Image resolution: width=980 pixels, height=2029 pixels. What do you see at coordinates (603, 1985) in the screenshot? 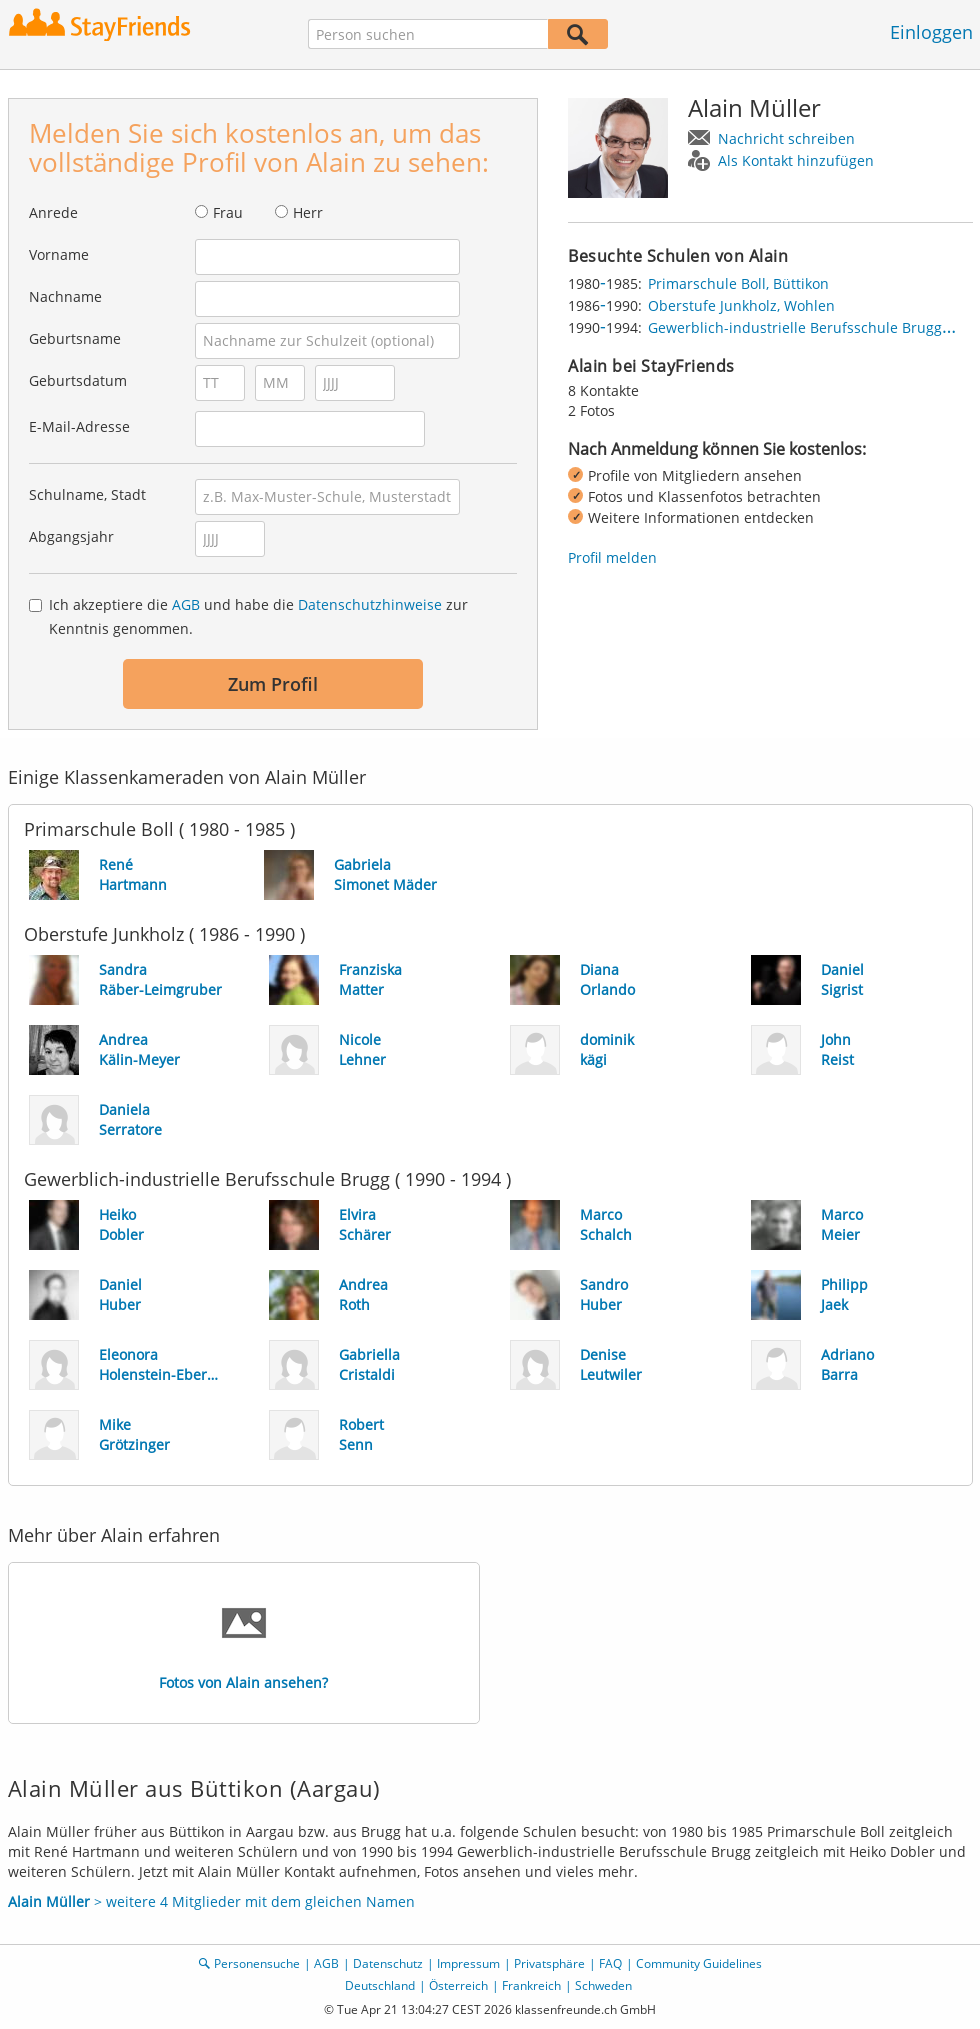
I see `Schweden` at bounding box center [603, 1985].